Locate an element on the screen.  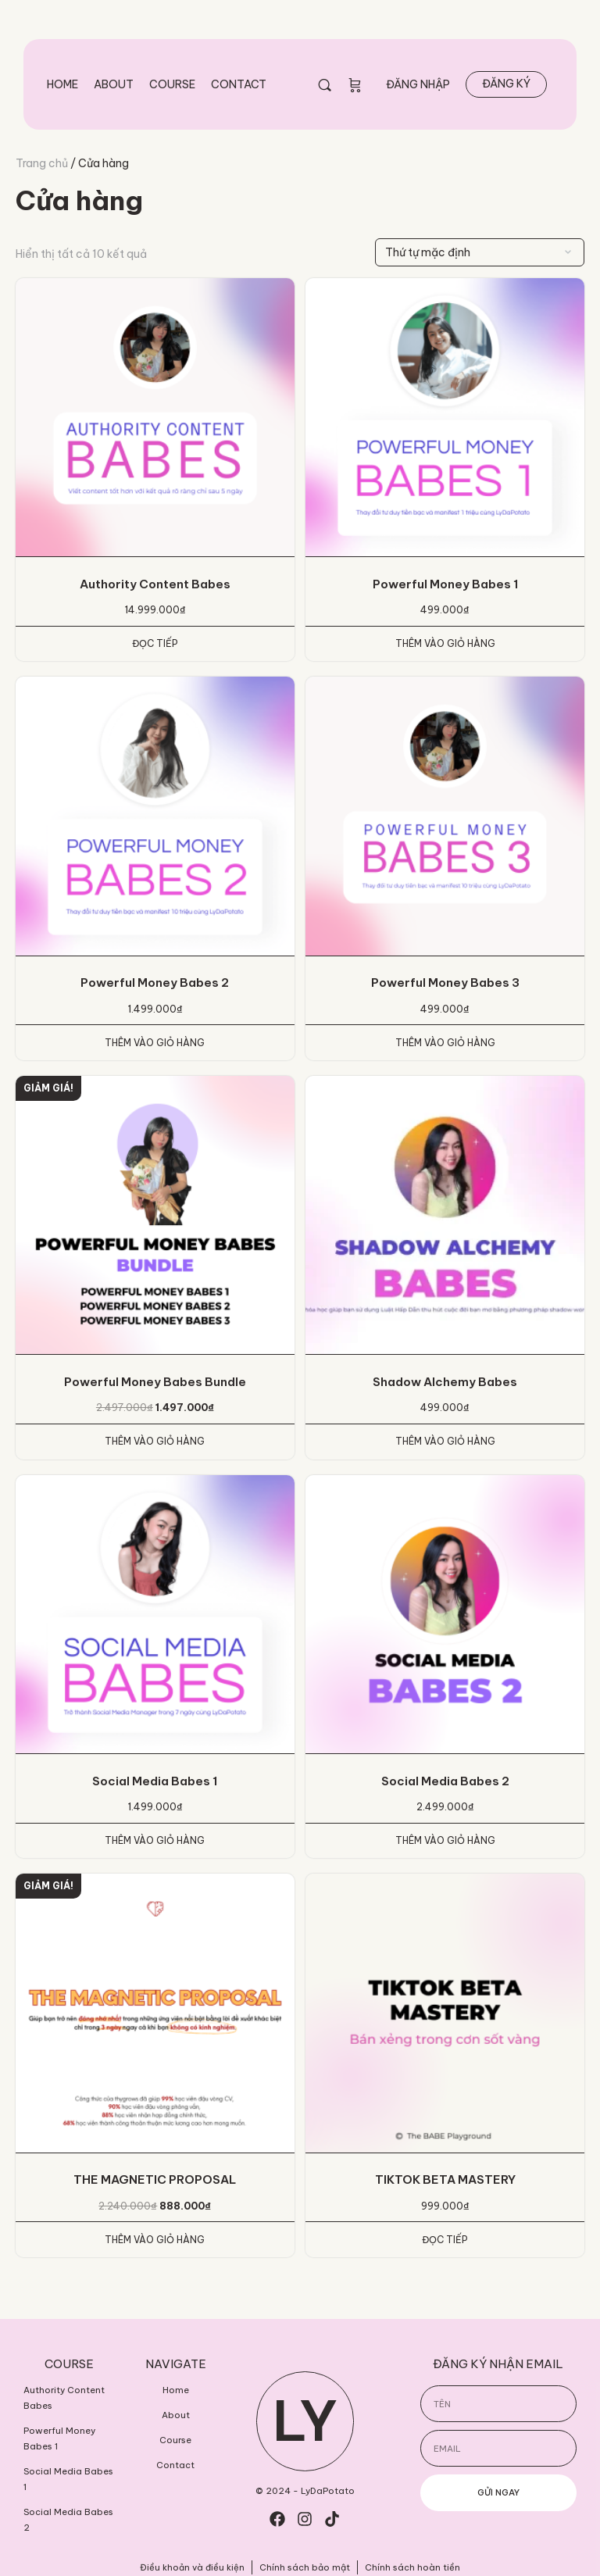
[Đơn hàng của cửa hàng] is located at coordinates (479, 252).